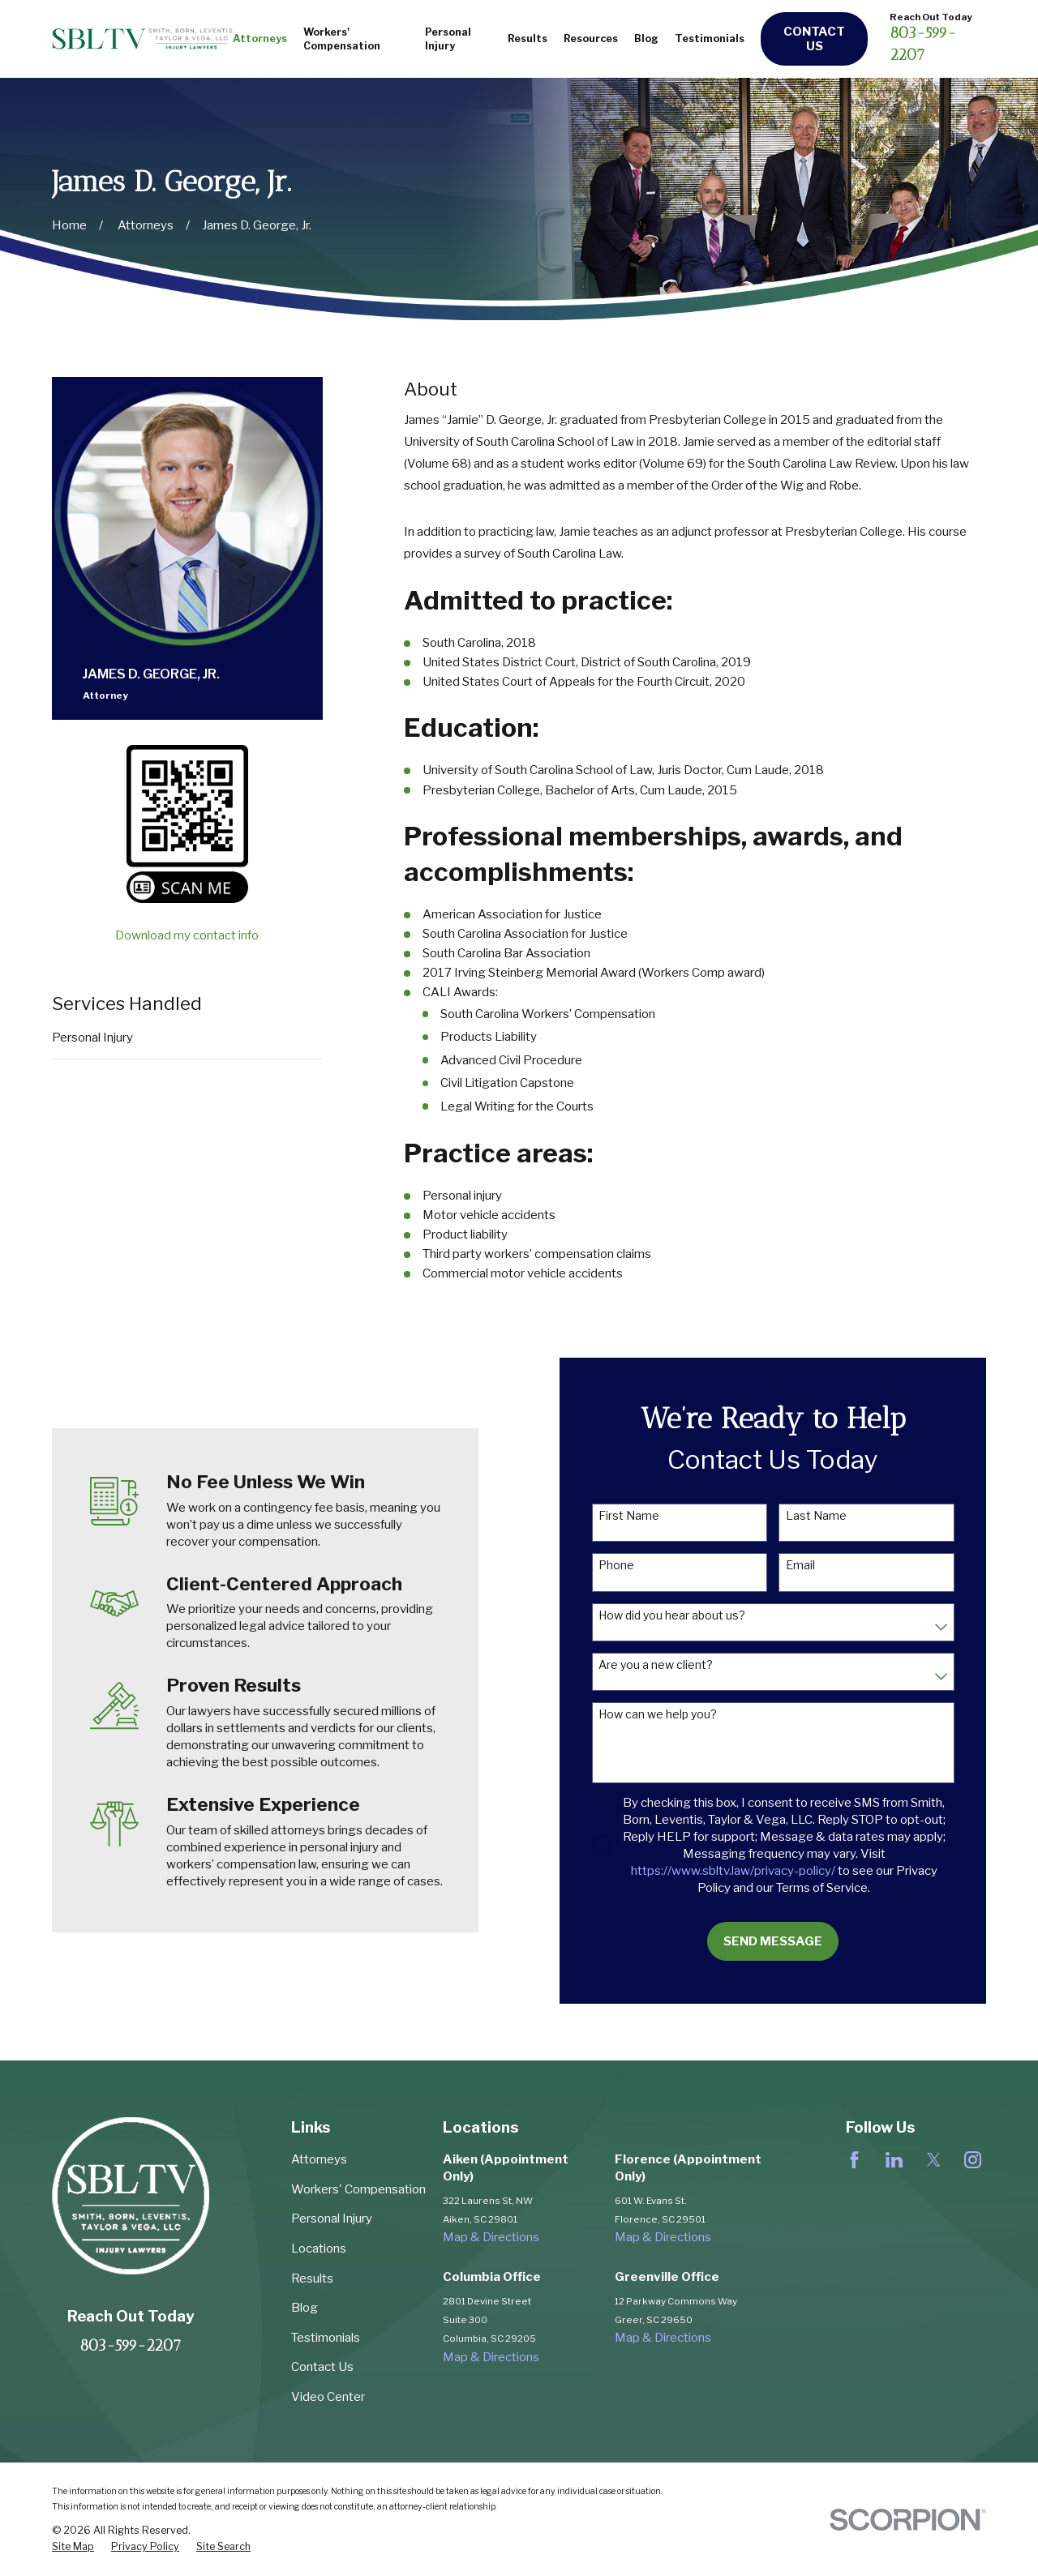 This screenshot has width=1038, height=2576. Describe the element at coordinates (304, 2307) in the screenshot. I see `Blog` at that location.